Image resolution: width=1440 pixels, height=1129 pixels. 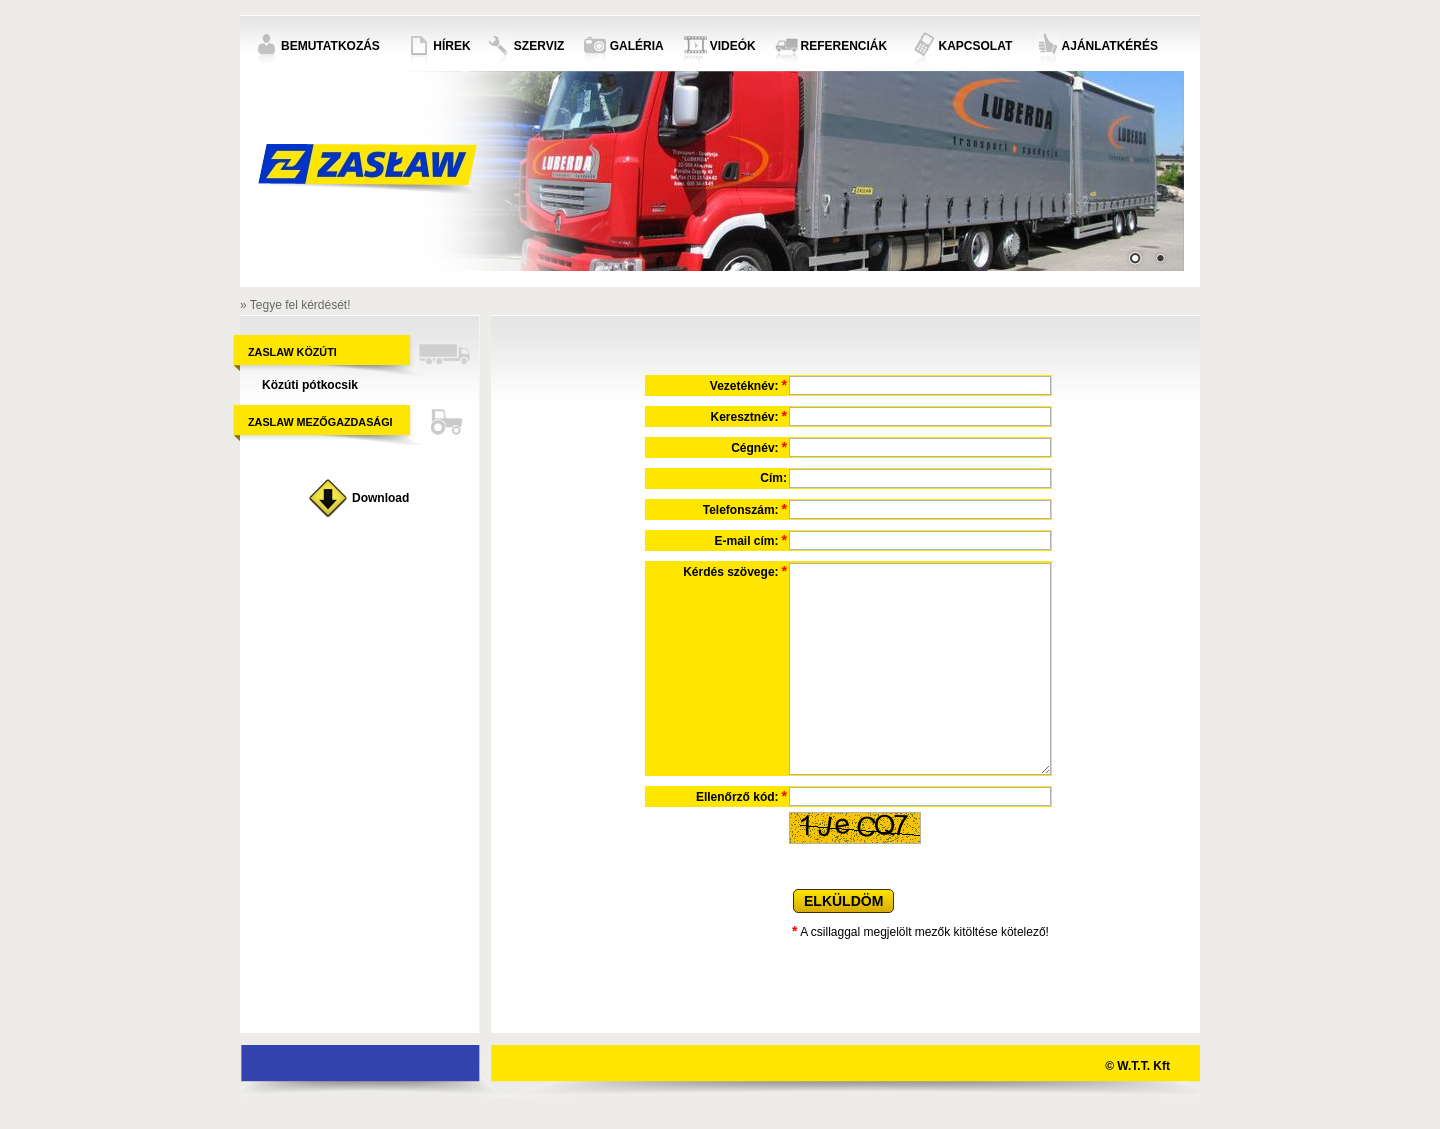 I want to click on Telefonszám:, so click(x=745, y=509).